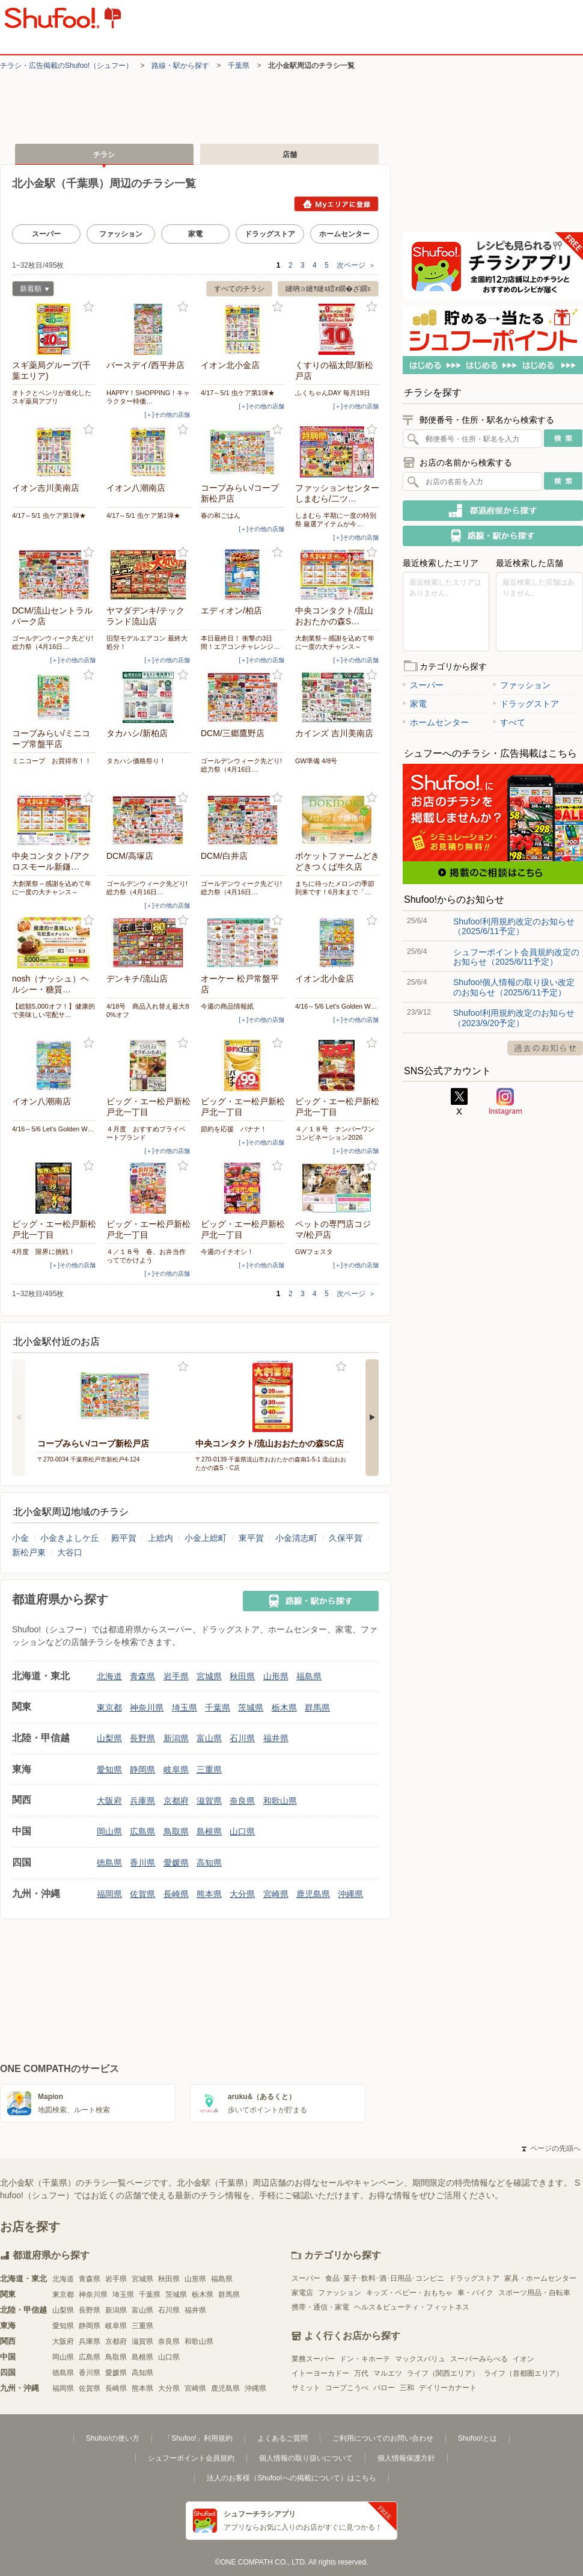 The width and height of the screenshot is (583, 2576). I want to click on 車・バイク, so click(475, 2293).